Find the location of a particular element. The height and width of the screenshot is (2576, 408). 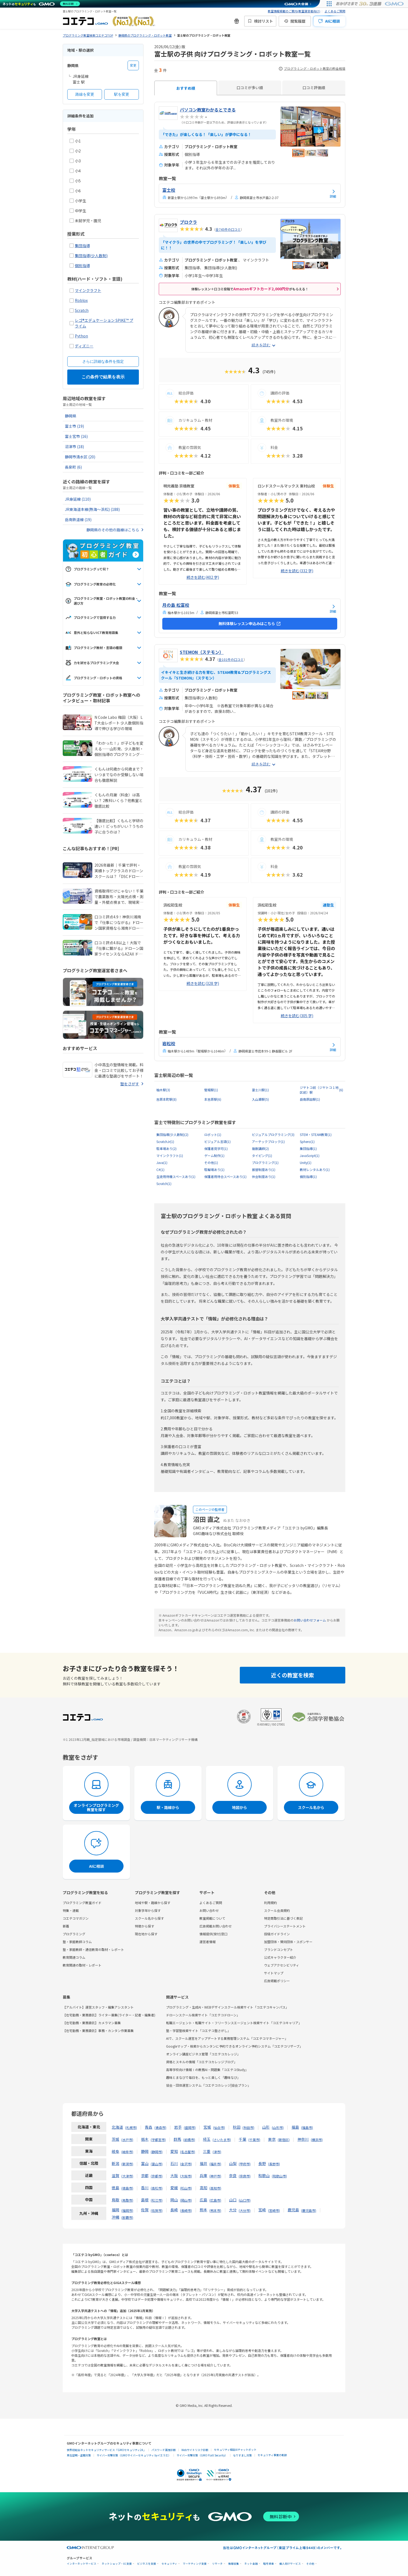

兵庫 is located at coordinates (203, 2175).